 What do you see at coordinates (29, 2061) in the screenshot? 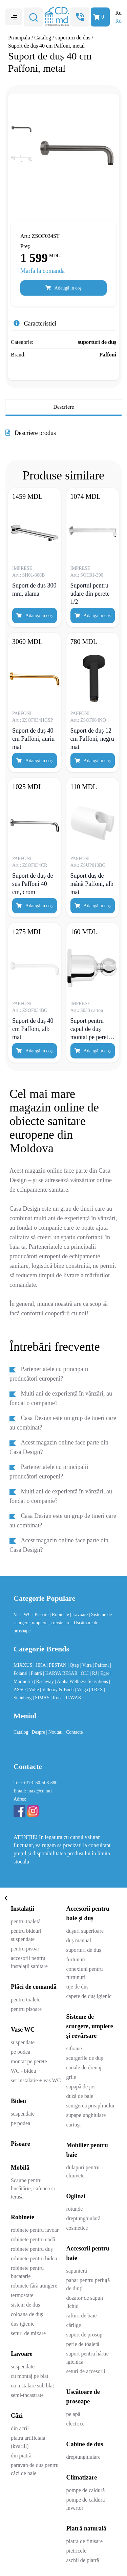
I see `montat pe perete` at bounding box center [29, 2061].